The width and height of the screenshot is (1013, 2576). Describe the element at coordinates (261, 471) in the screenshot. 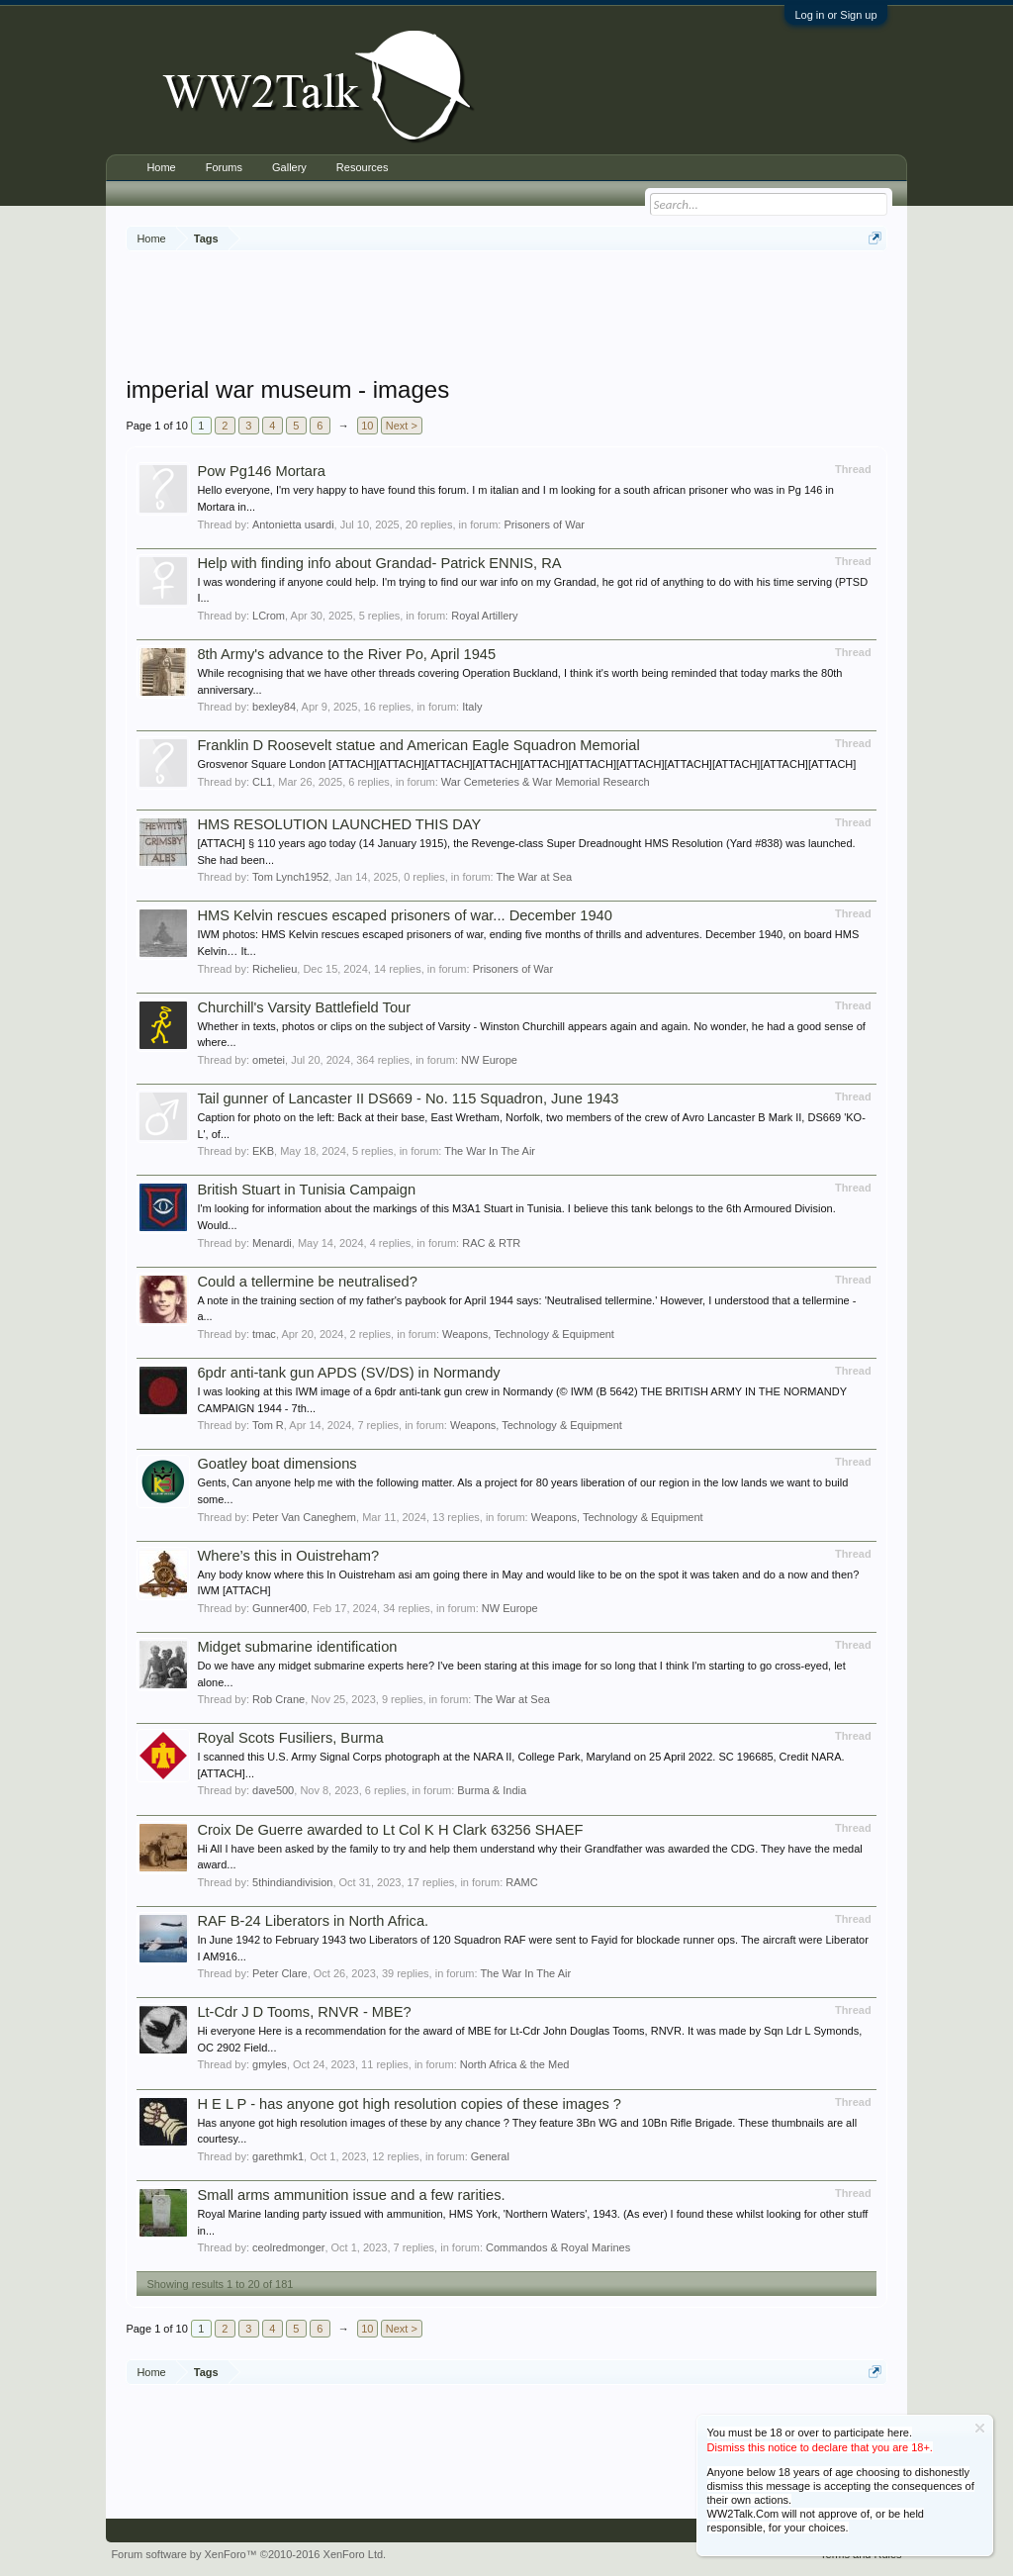

I see `Pow Pg146 Mortara` at that location.